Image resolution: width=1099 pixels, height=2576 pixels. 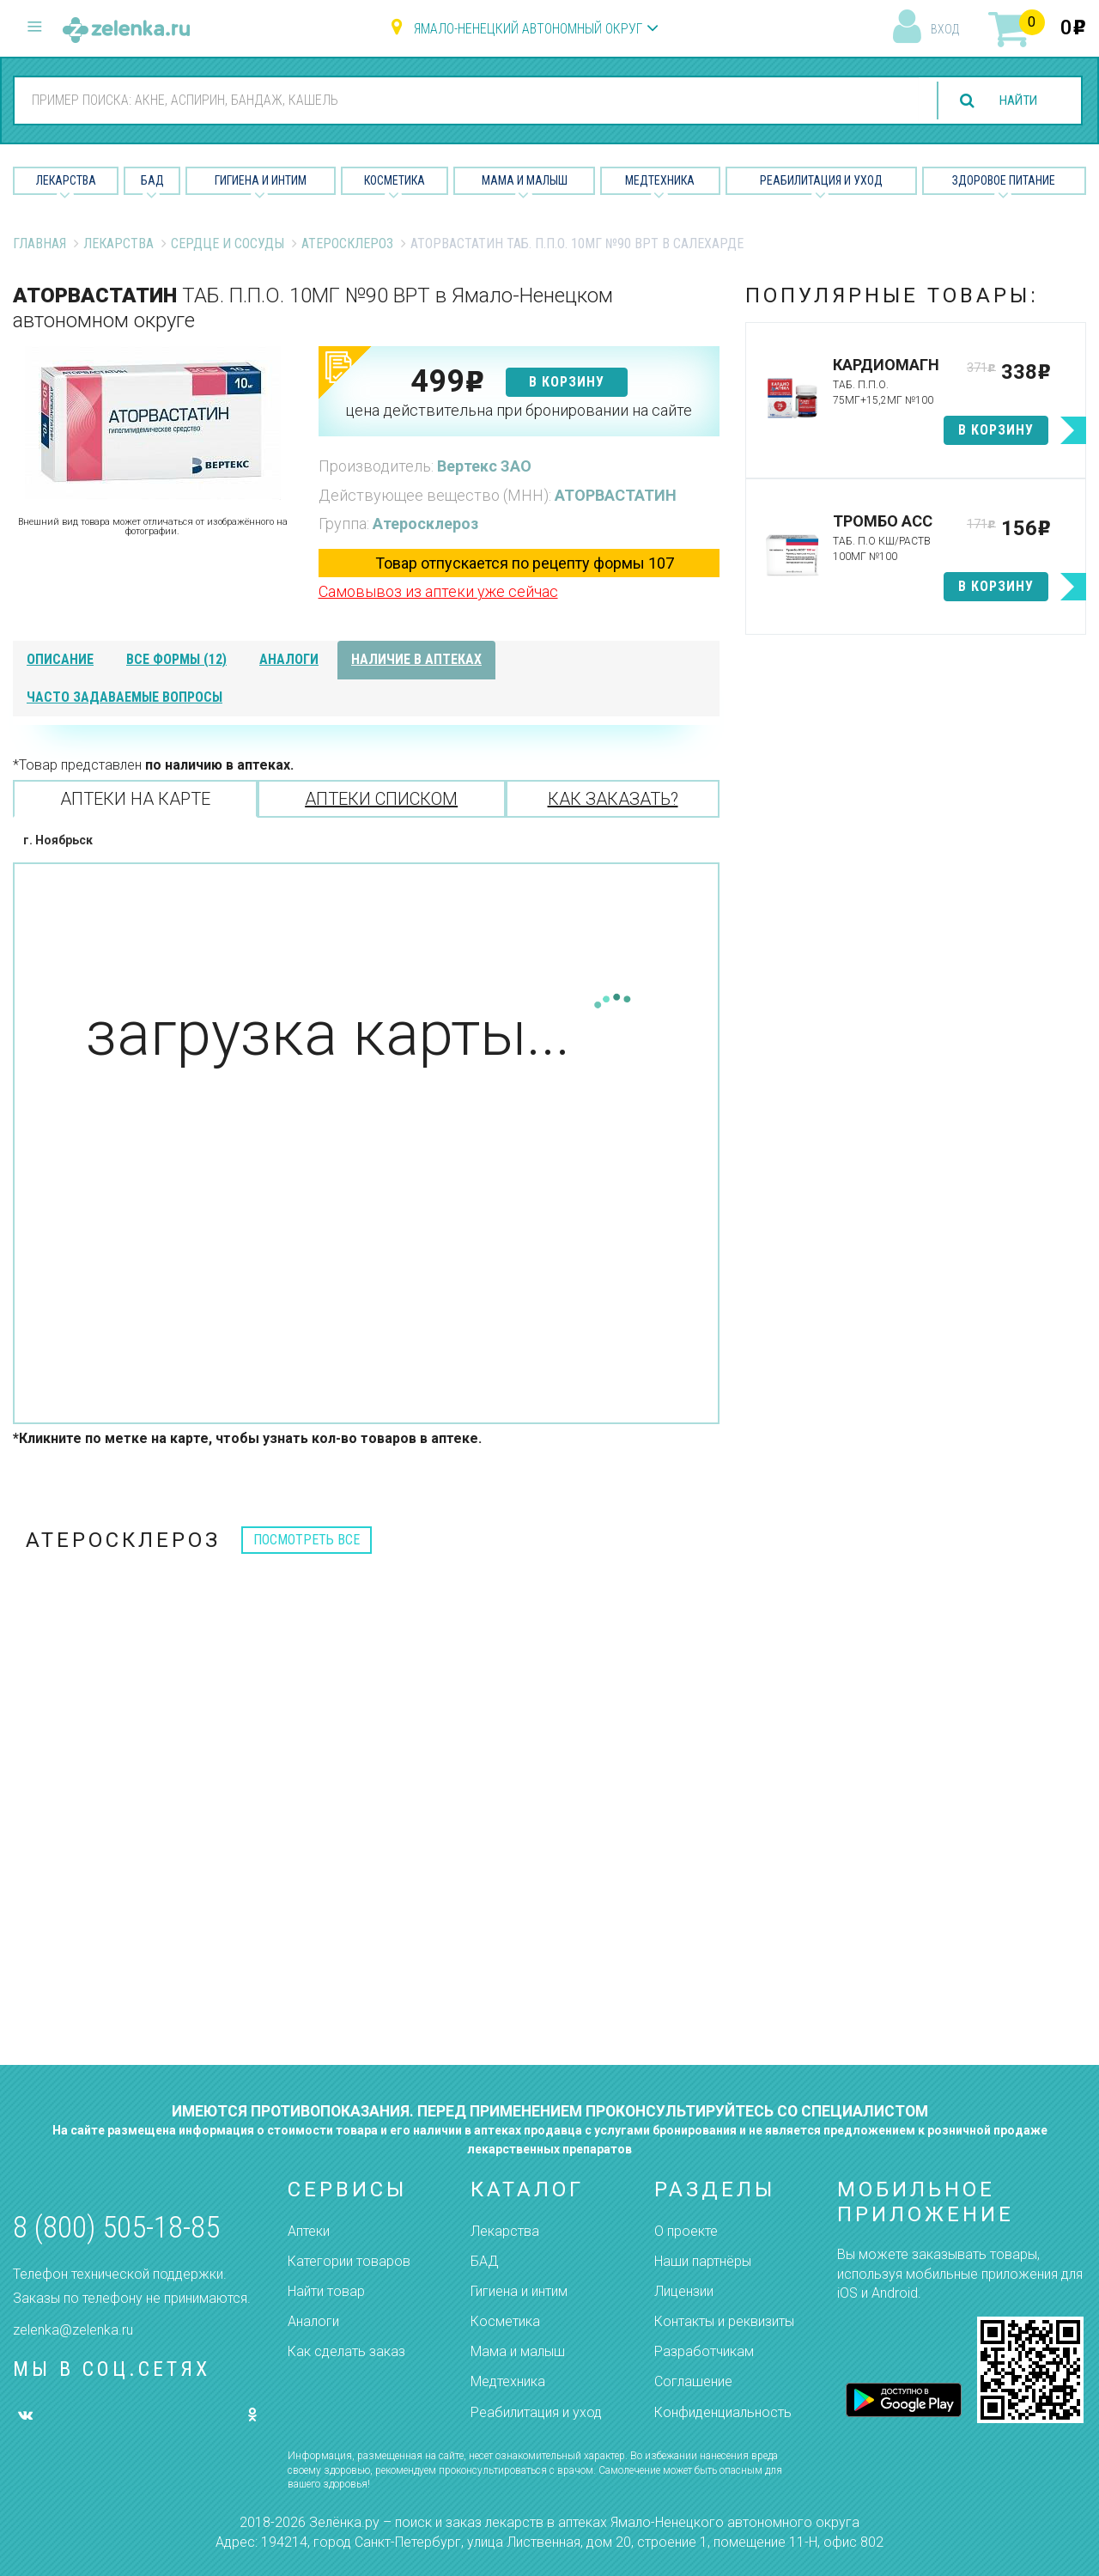 I want to click on Лекарства, so click(x=66, y=180).